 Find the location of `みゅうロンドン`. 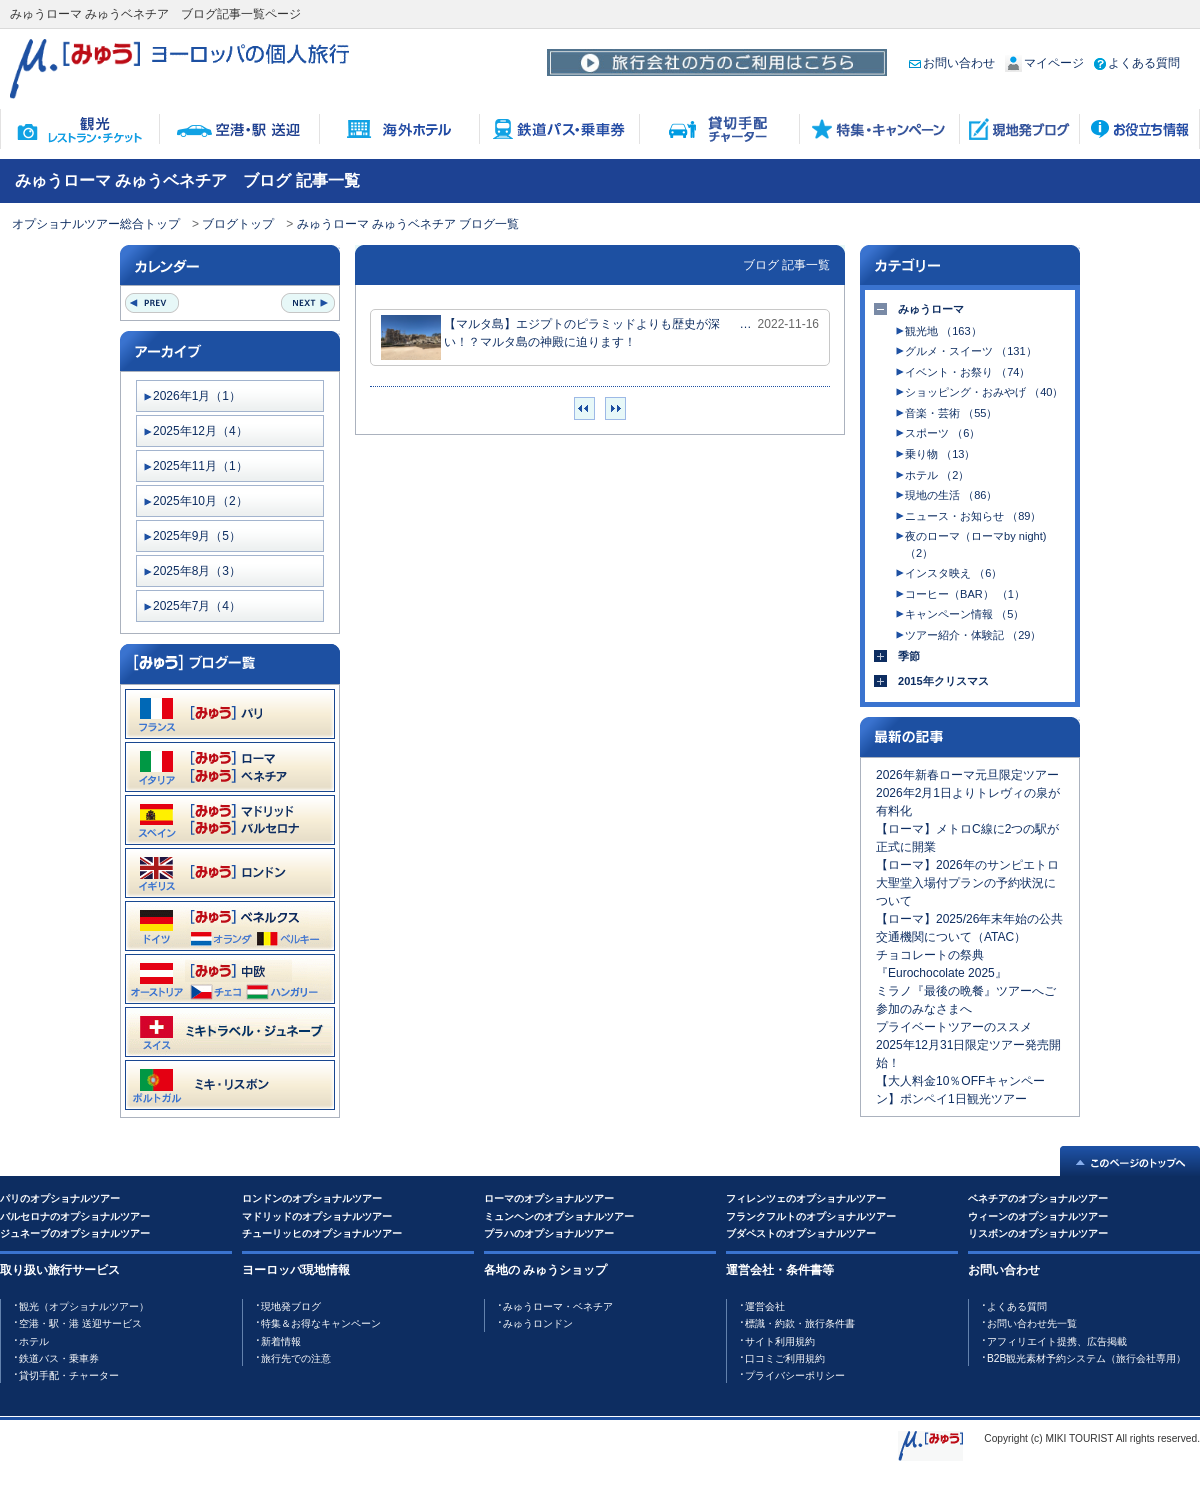

みゅうロンドン is located at coordinates (538, 1323).